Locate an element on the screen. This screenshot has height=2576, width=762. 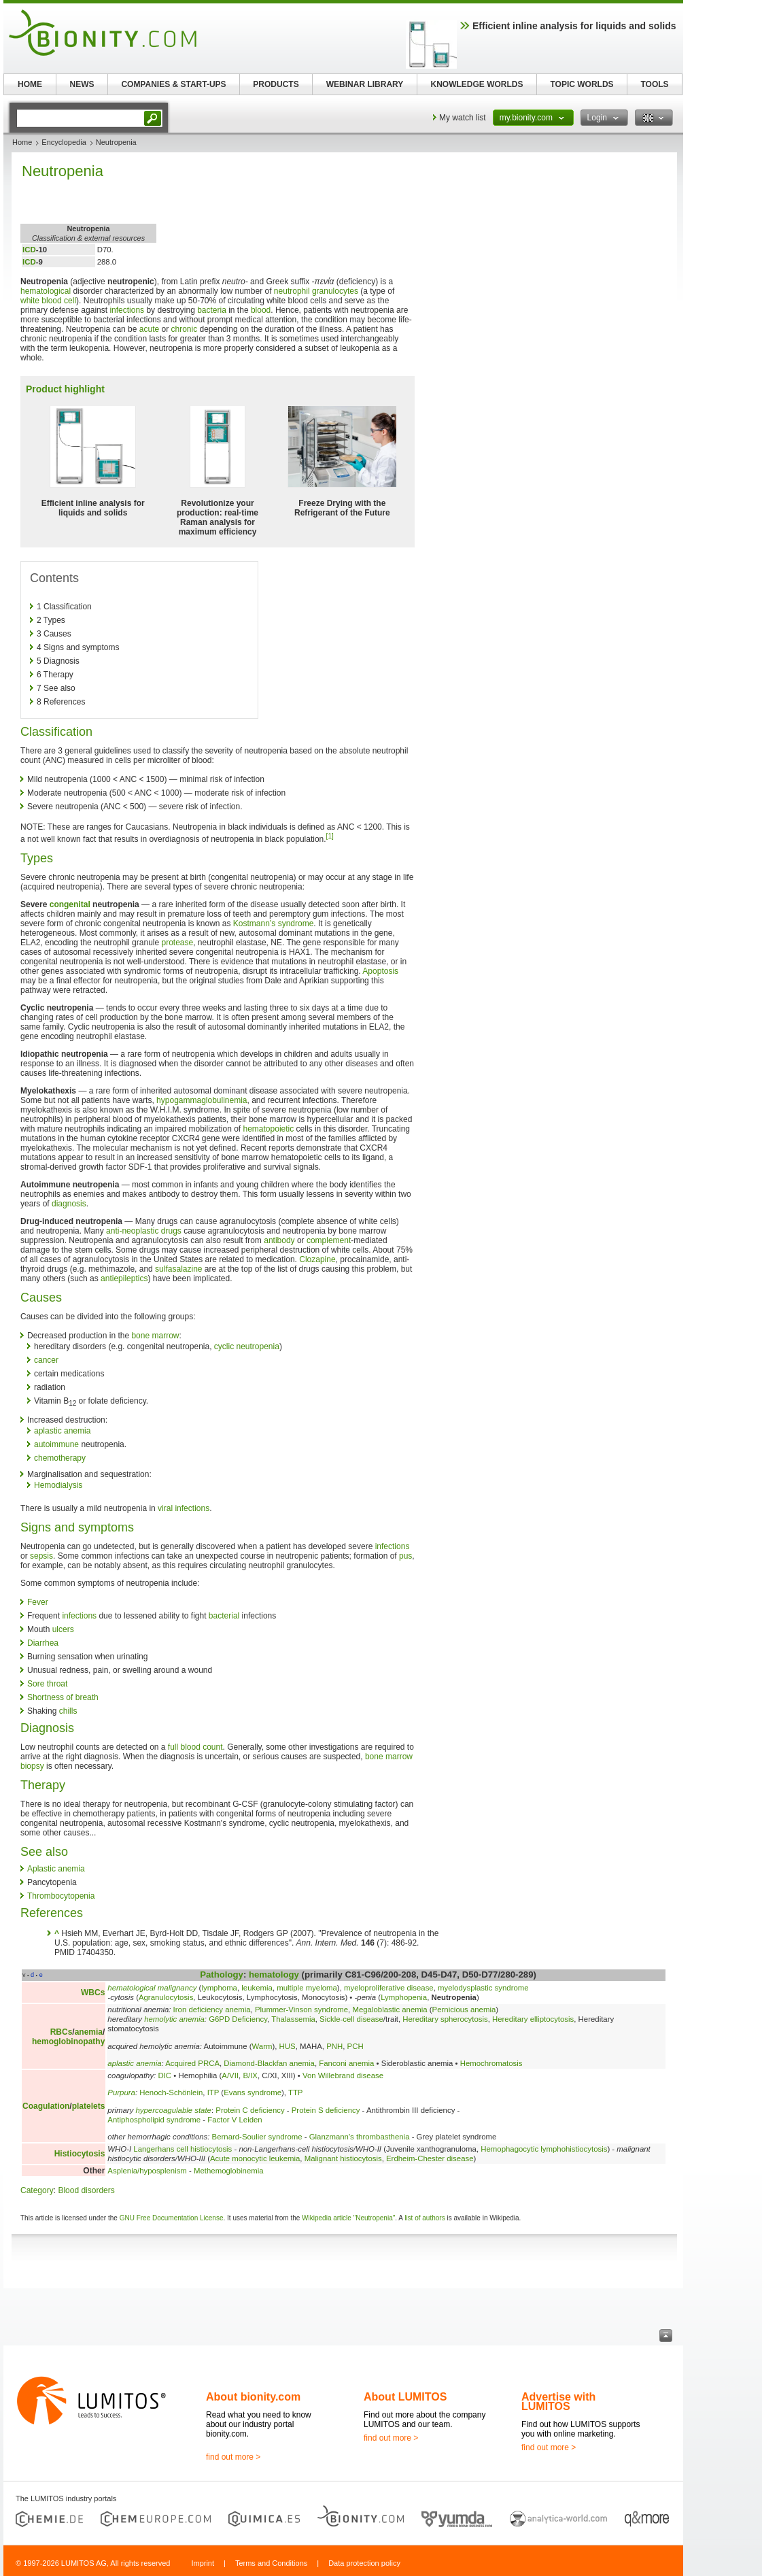
PRODUCTS is located at coordinates (275, 84).